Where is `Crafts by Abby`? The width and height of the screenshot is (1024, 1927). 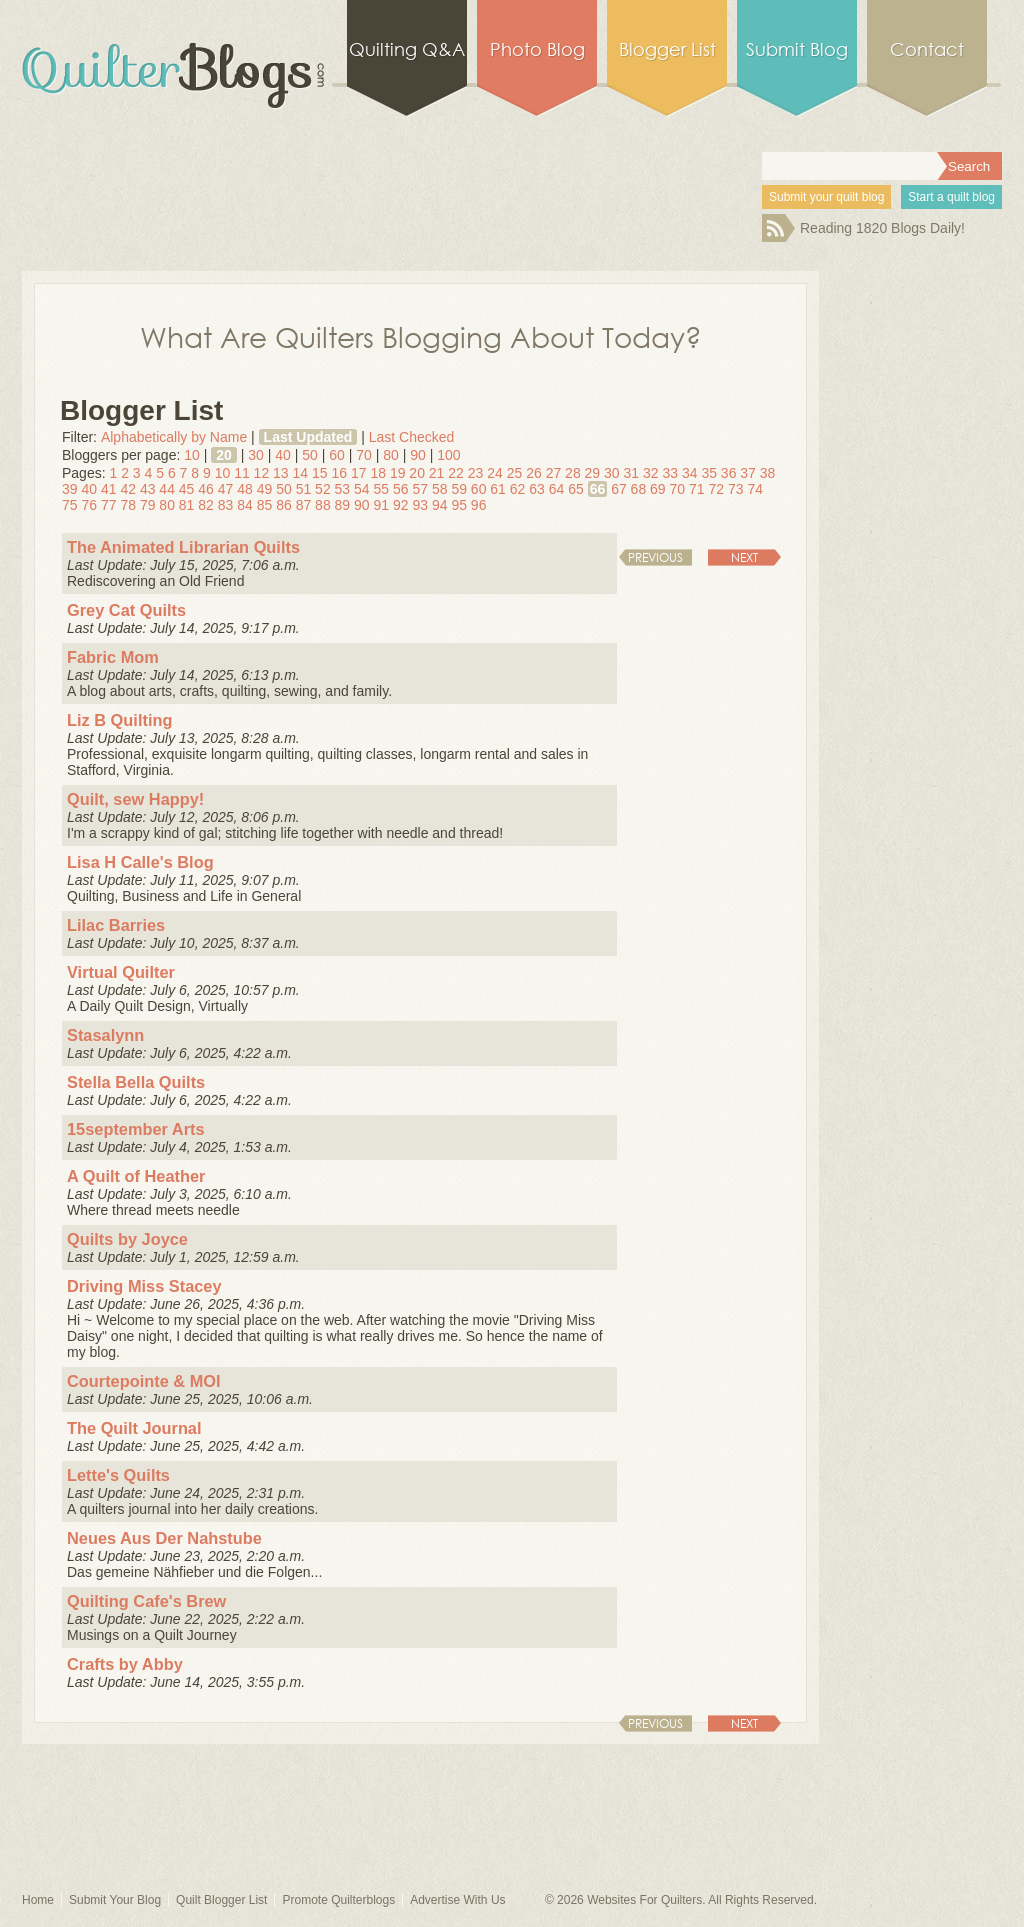 Crafts by Abby is located at coordinates (125, 1664).